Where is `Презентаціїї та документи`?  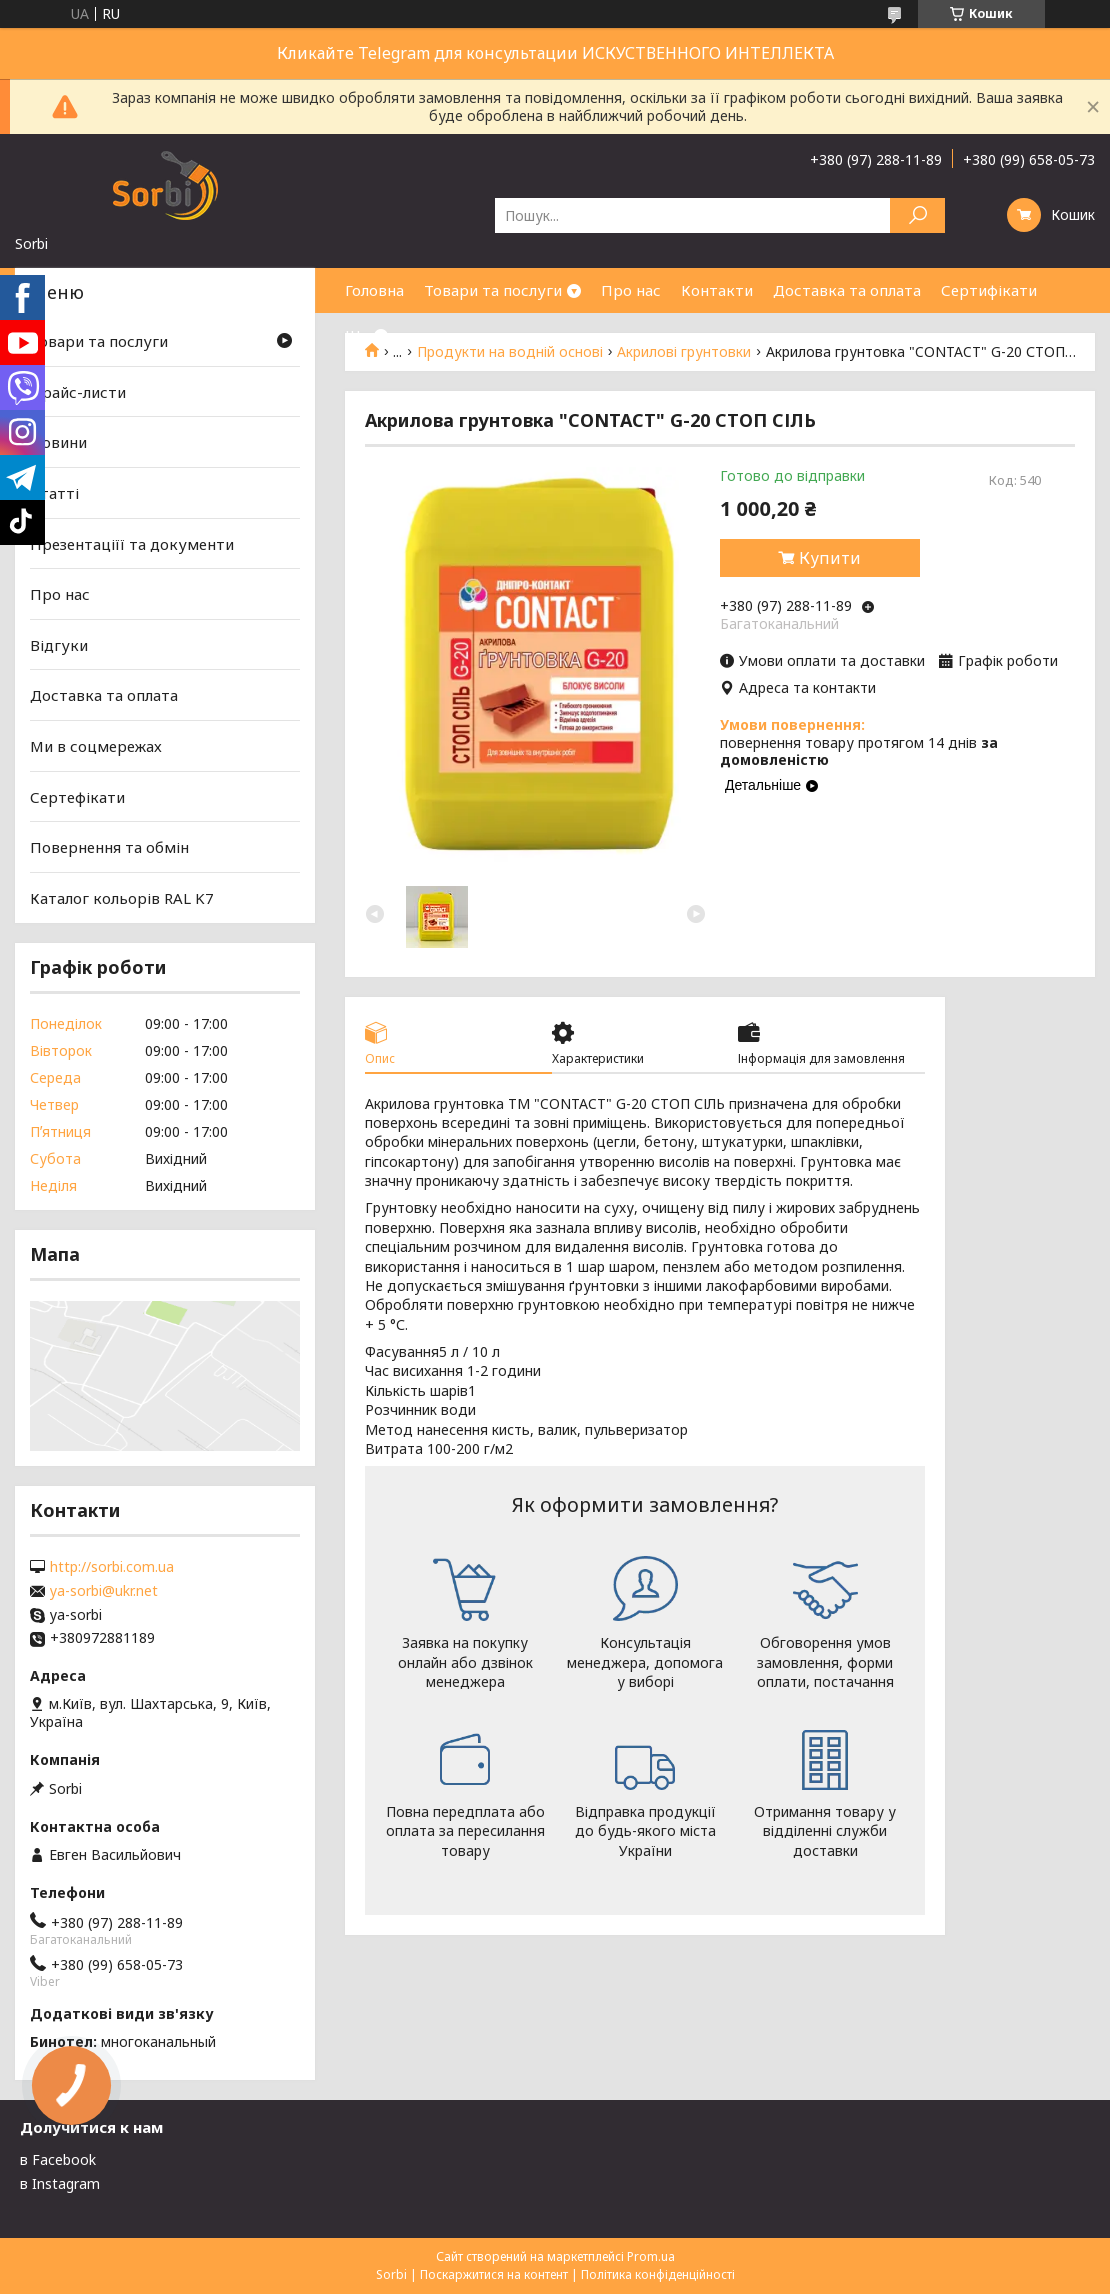 Презентаціїї та документи is located at coordinates (132, 543).